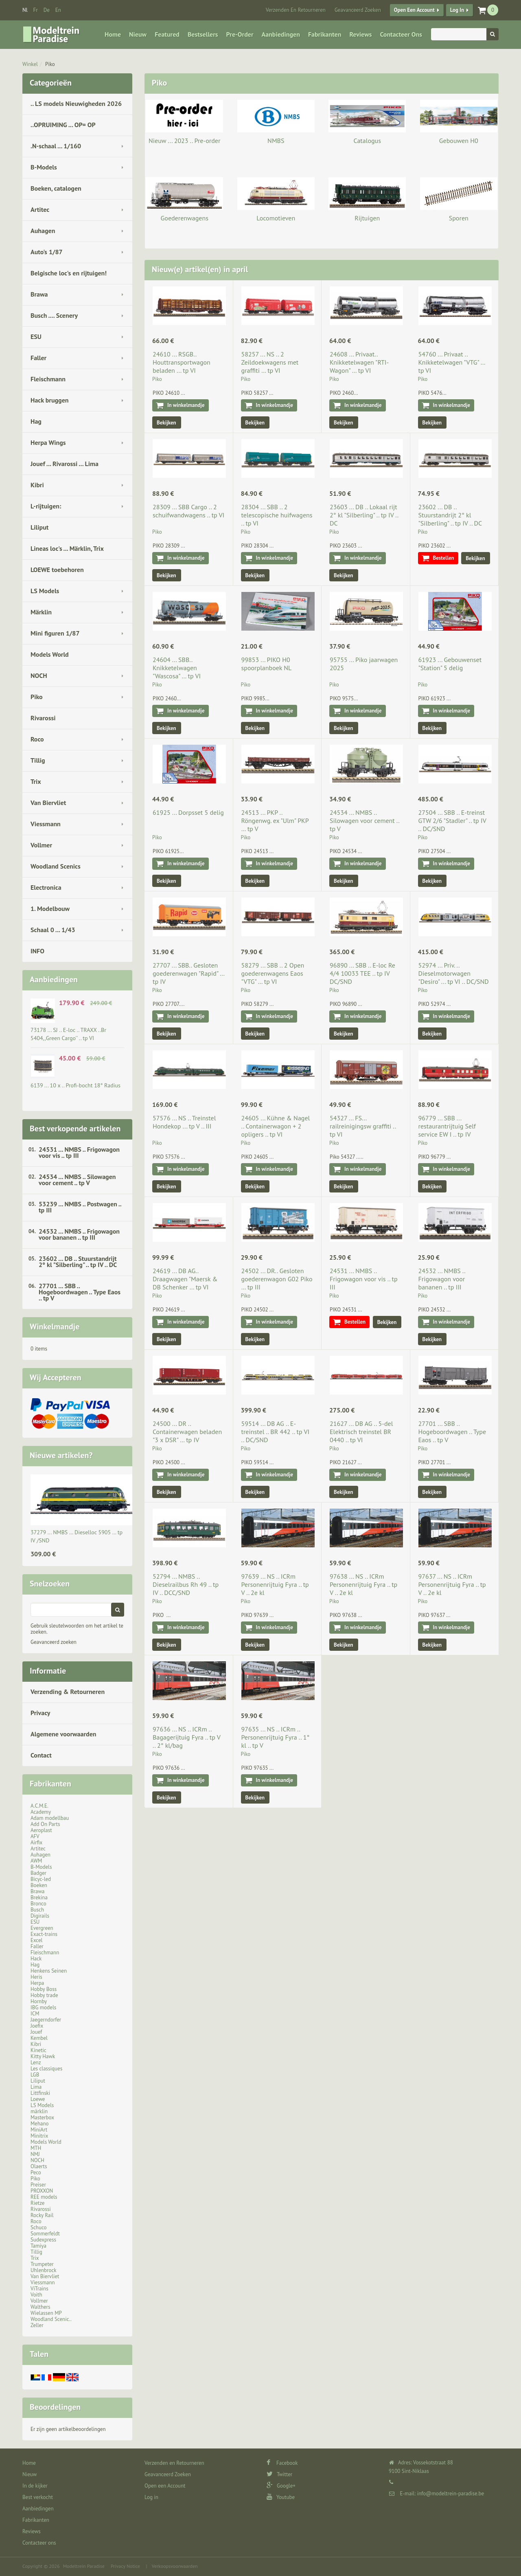  What do you see at coordinates (281, 2485) in the screenshot?
I see `Google+` at bounding box center [281, 2485].